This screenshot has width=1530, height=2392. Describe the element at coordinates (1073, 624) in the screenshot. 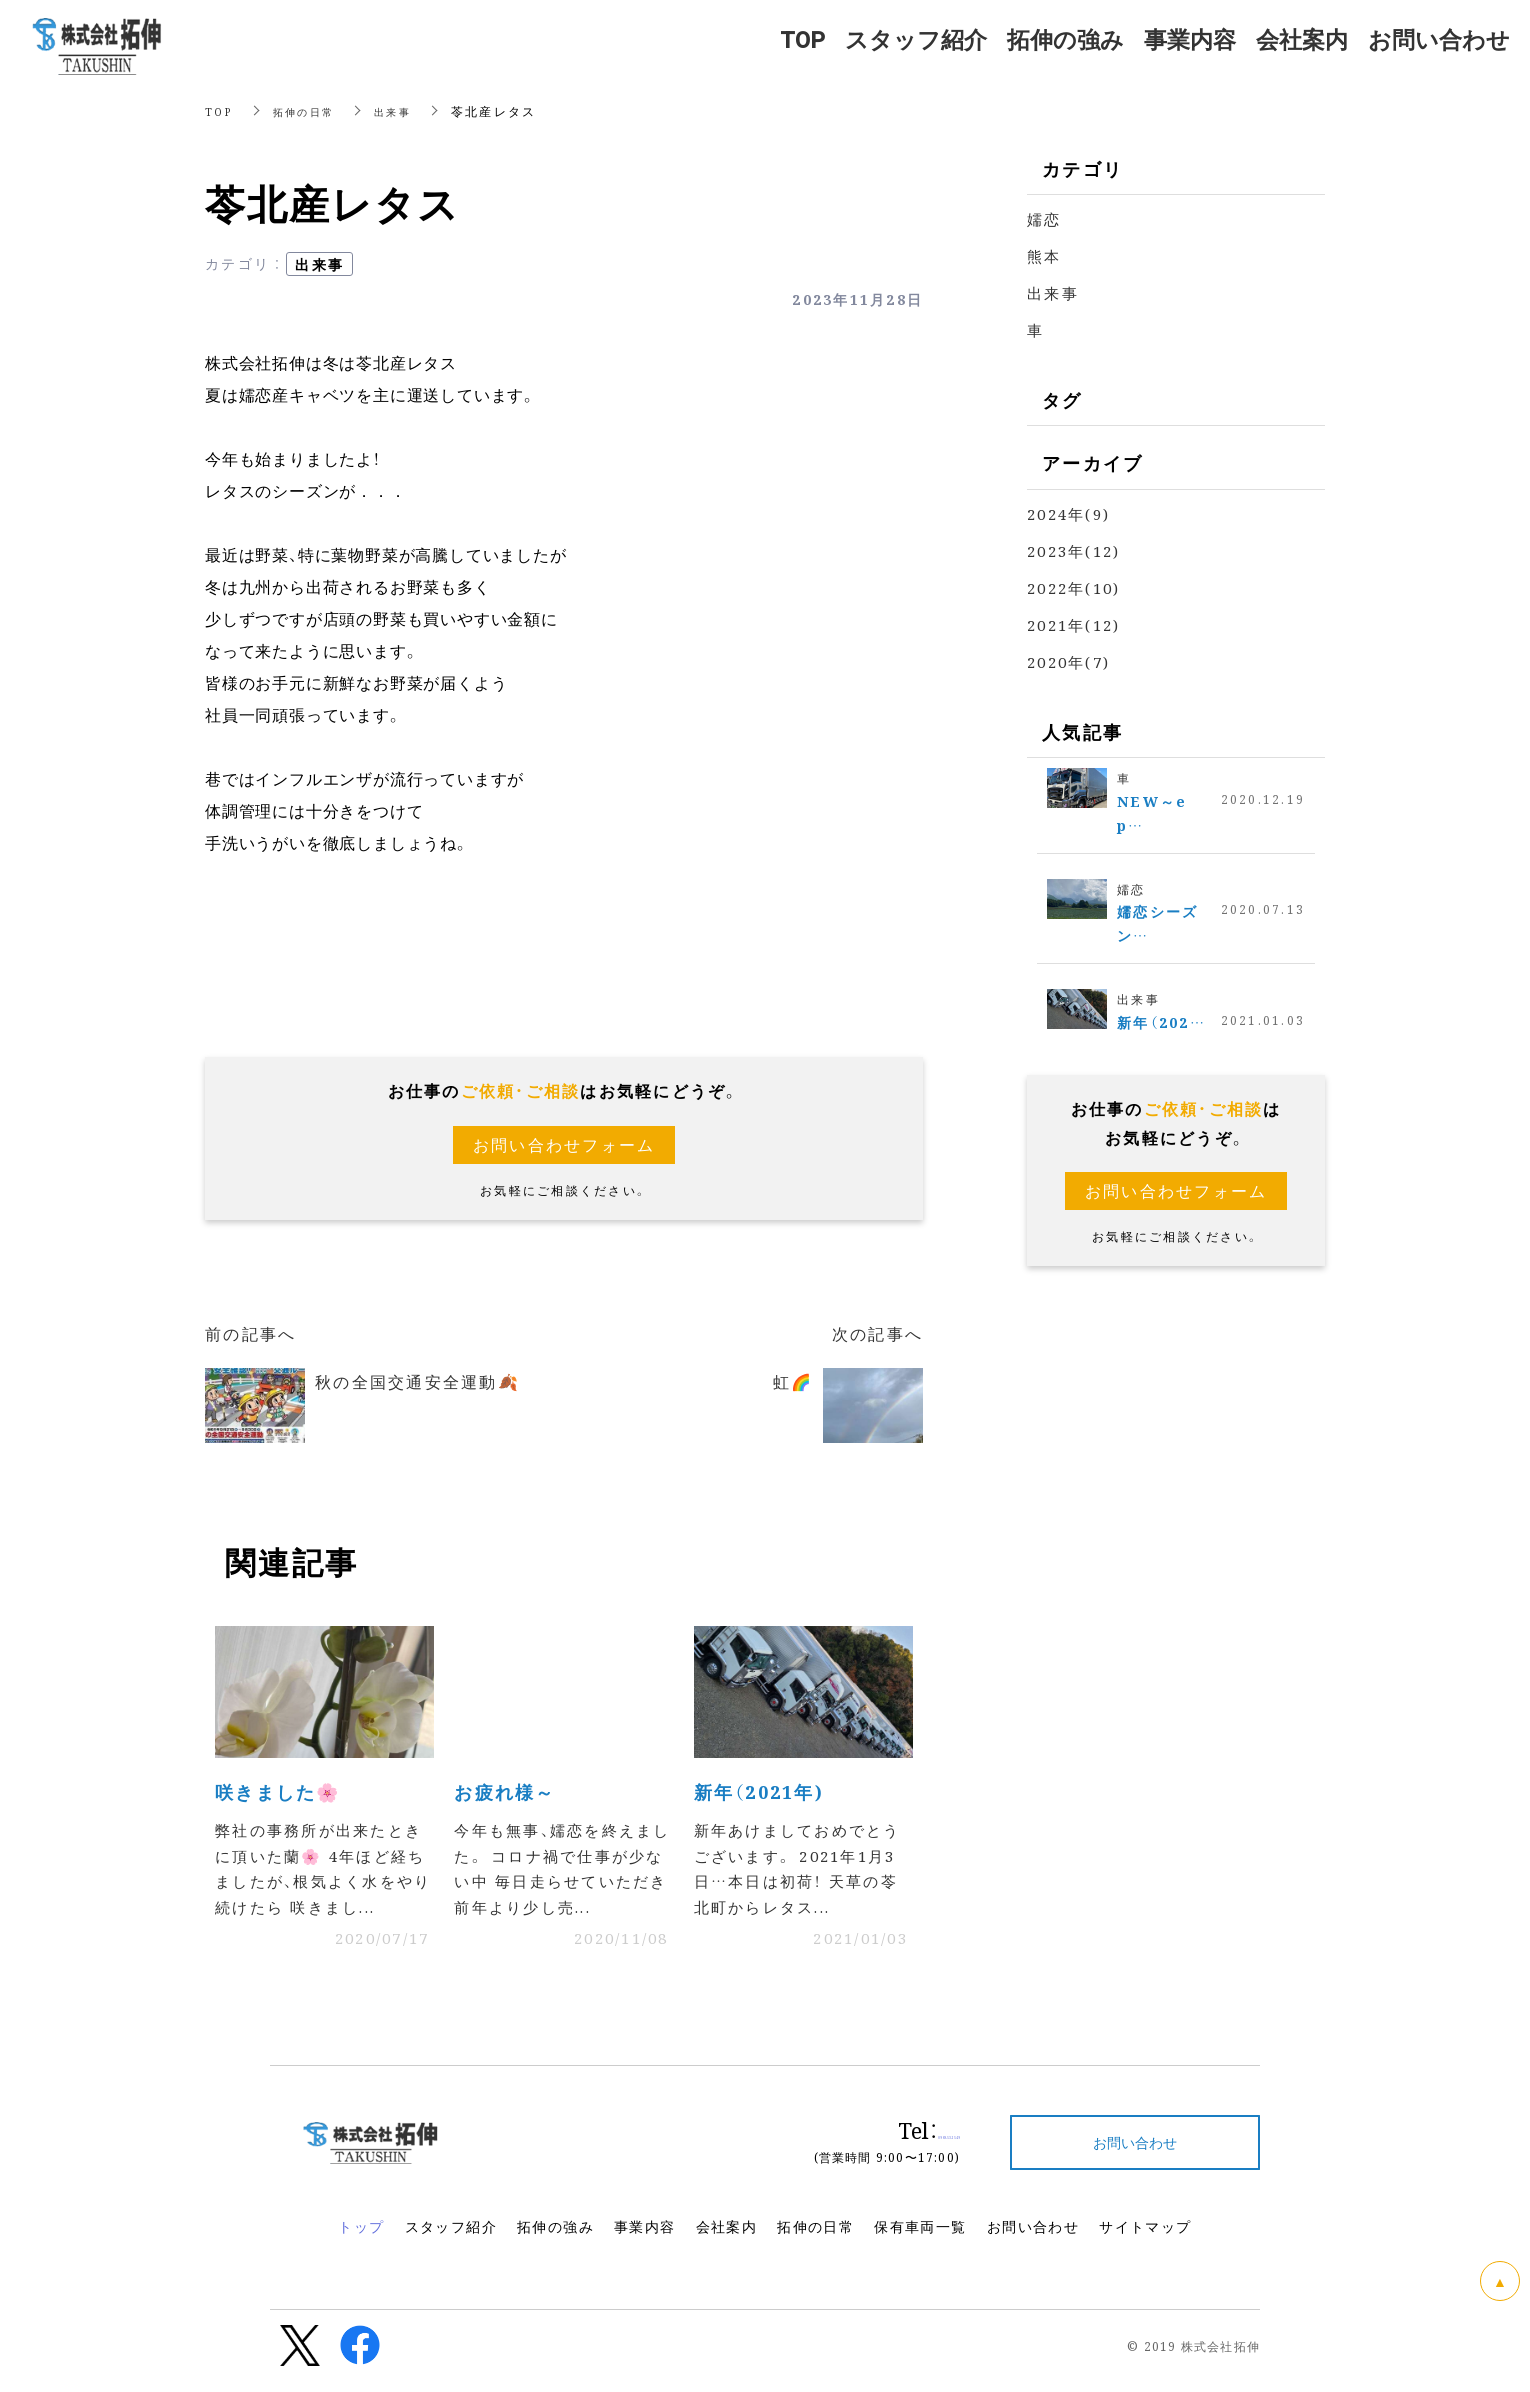

I see `2021年(12)` at that location.